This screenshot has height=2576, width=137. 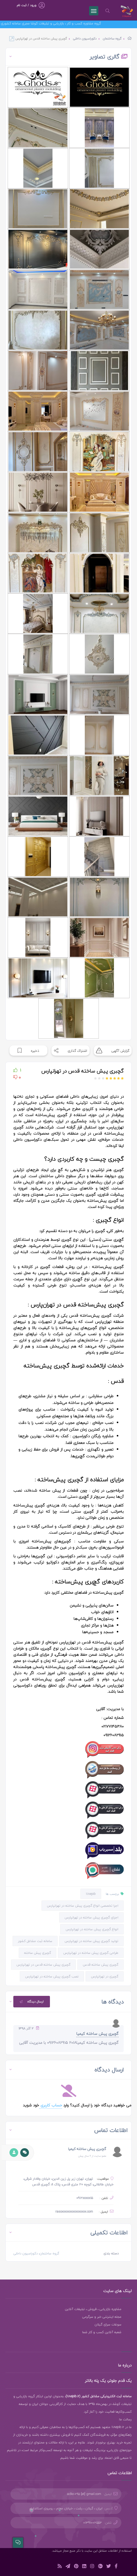 What do you see at coordinates (37, 1953) in the screenshot?
I see `گچبری پیش ساخته` at bounding box center [37, 1953].